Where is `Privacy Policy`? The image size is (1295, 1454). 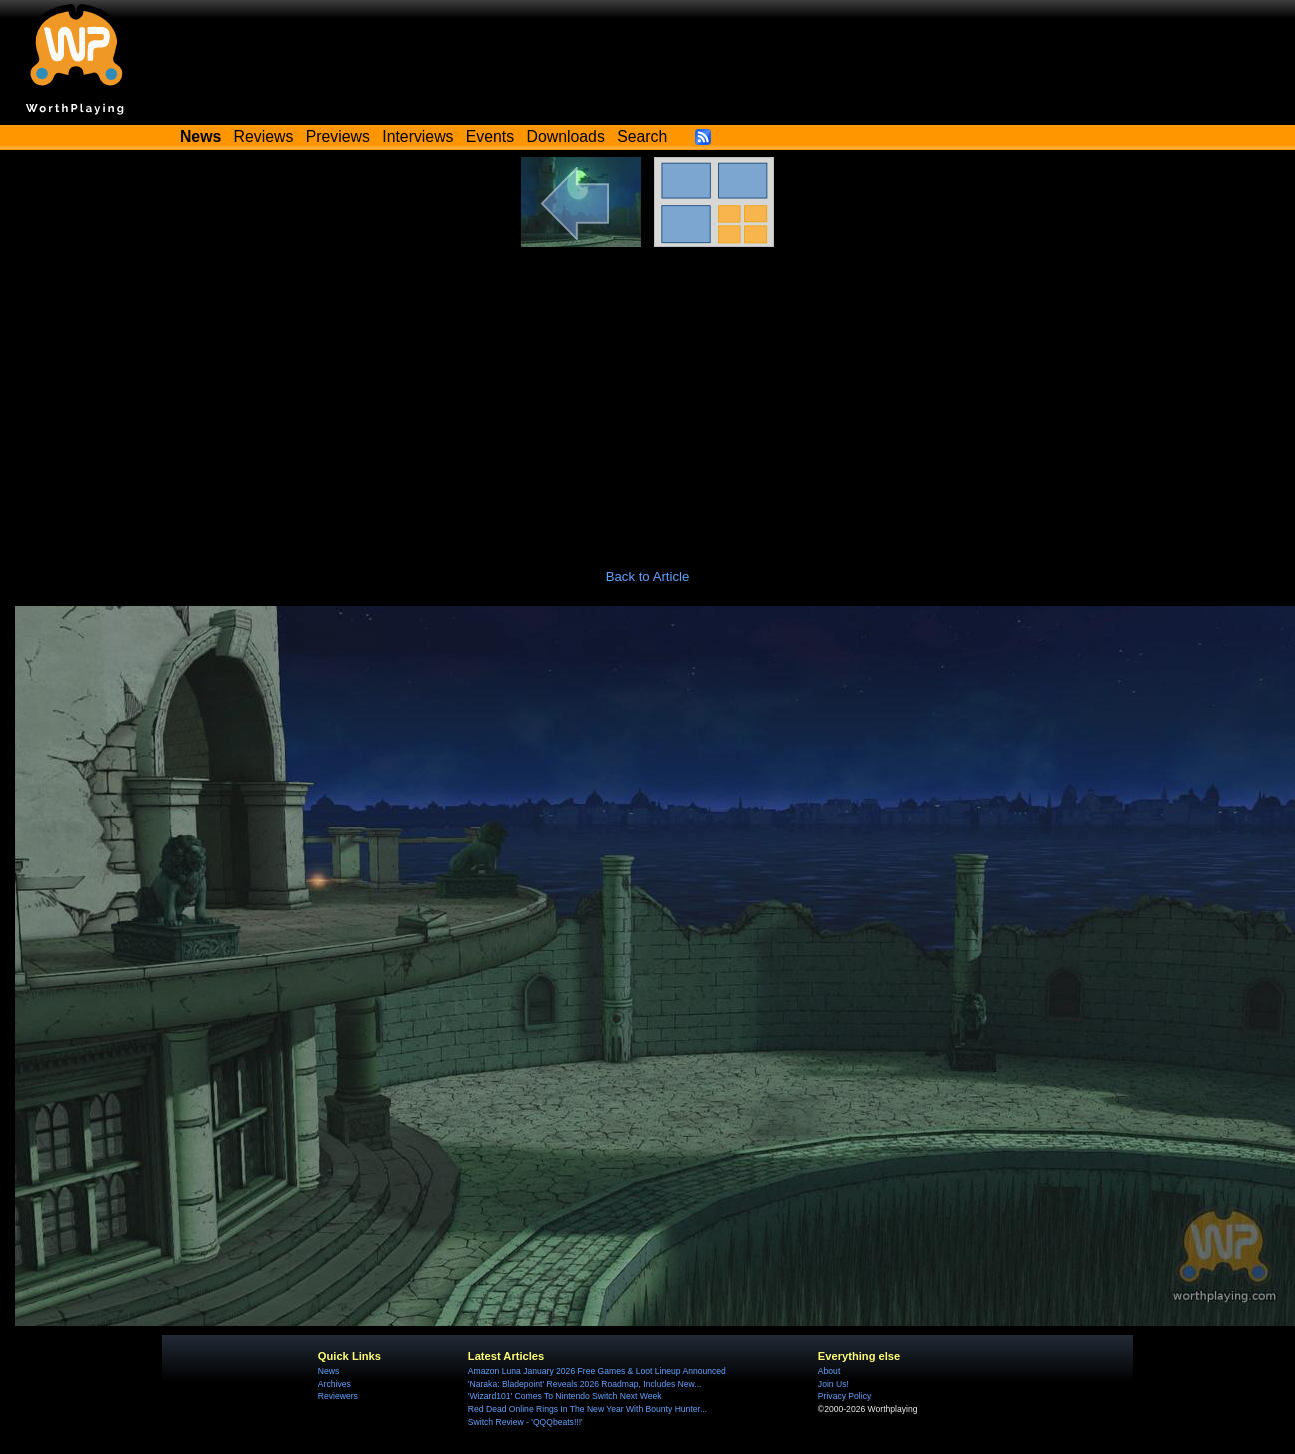
Privacy Policy is located at coordinates (844, 1396).